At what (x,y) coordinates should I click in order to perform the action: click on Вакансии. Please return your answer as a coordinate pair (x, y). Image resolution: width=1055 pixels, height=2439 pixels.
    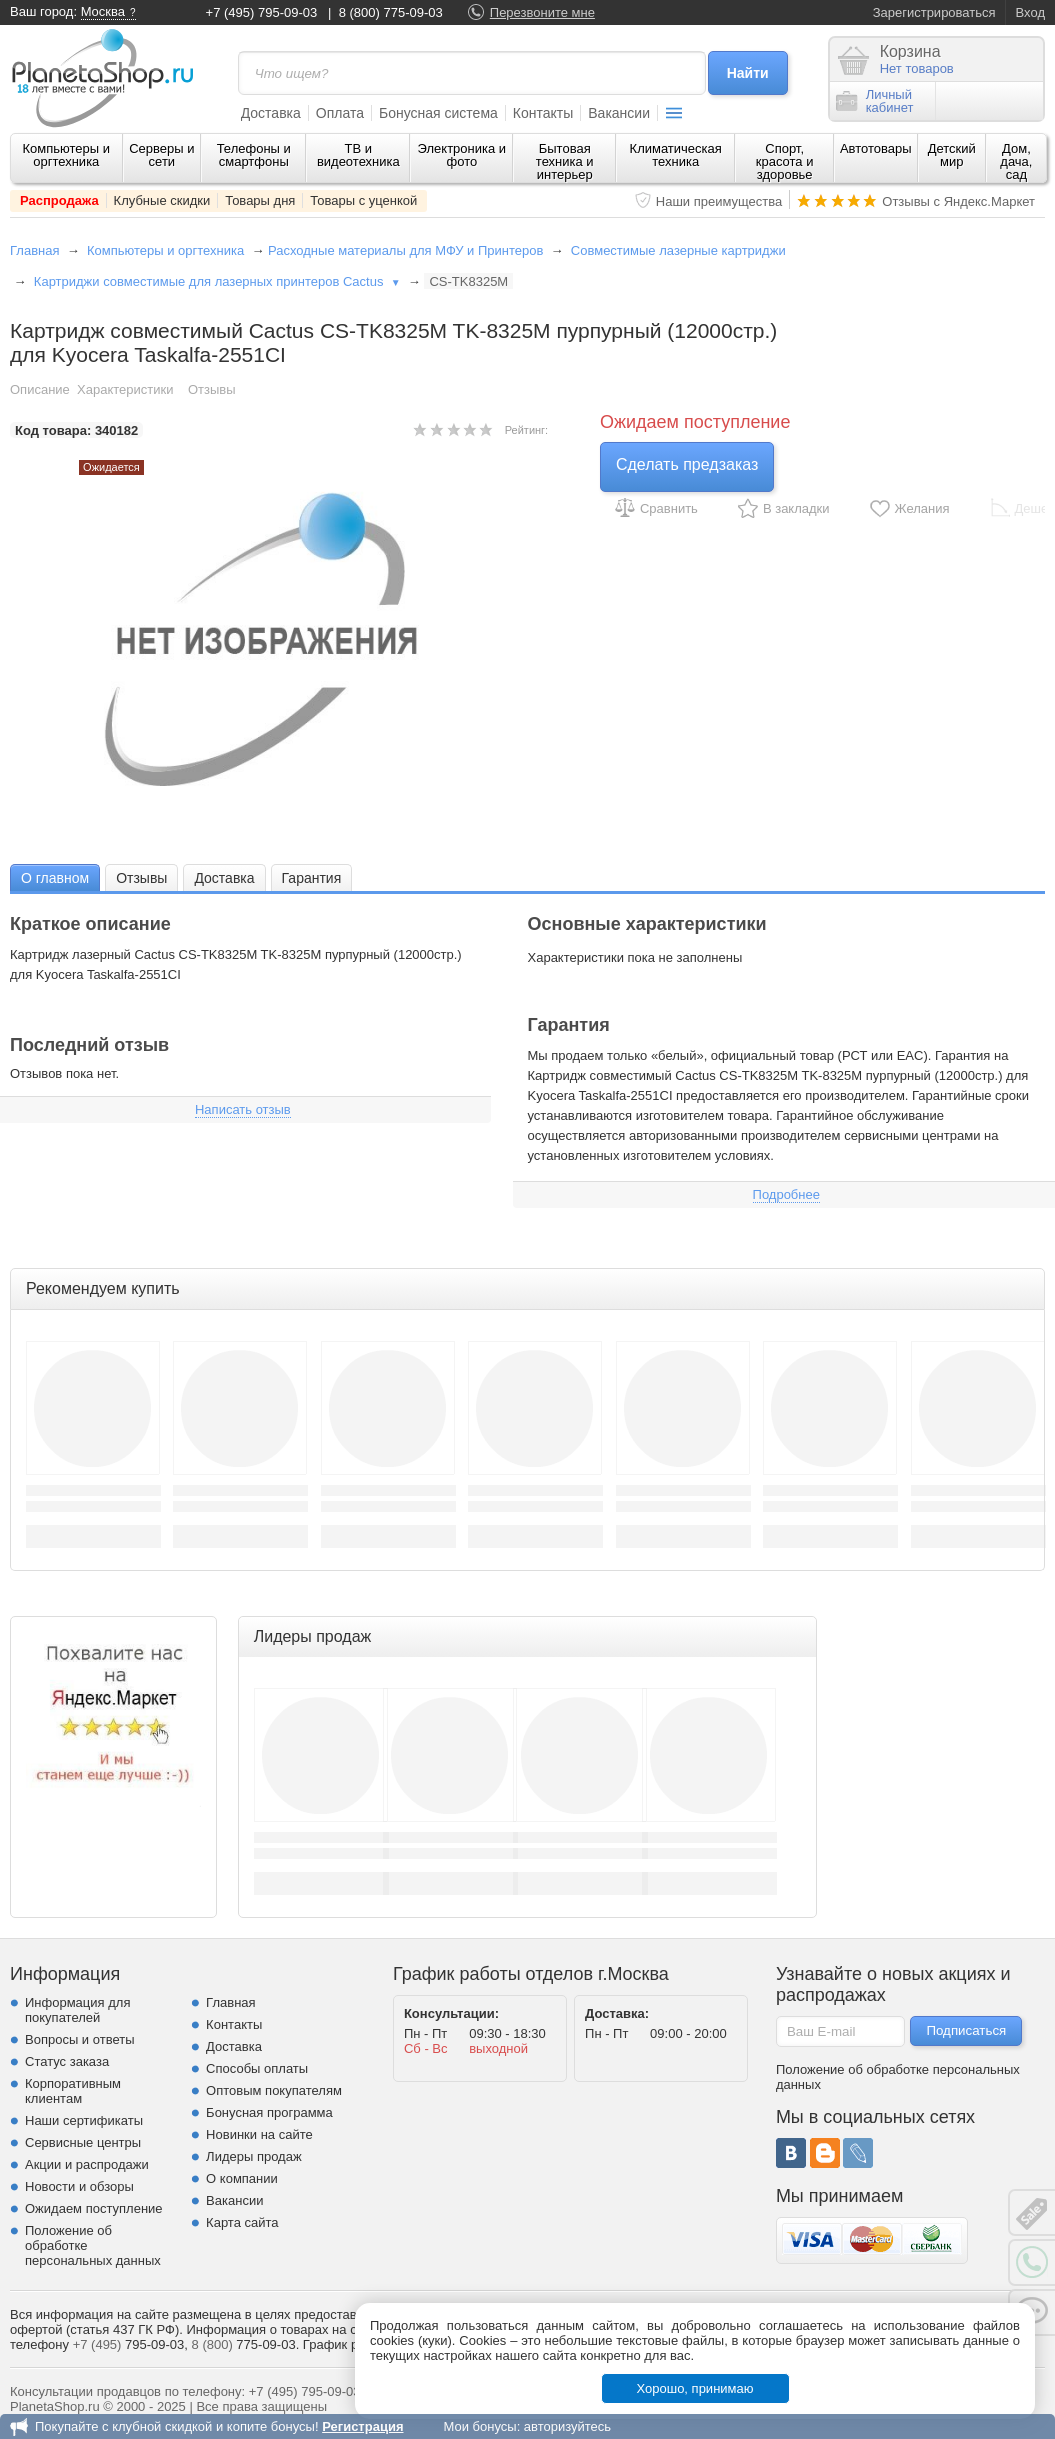
    Looking at the image, I should click on (619, 113).